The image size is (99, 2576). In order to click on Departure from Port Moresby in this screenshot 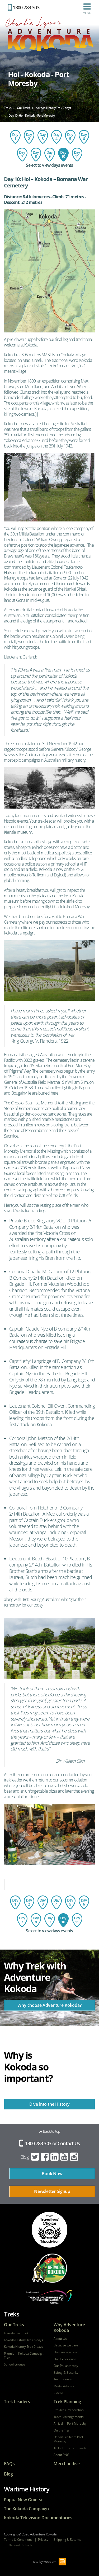, I will do `click(68, 2439)`.